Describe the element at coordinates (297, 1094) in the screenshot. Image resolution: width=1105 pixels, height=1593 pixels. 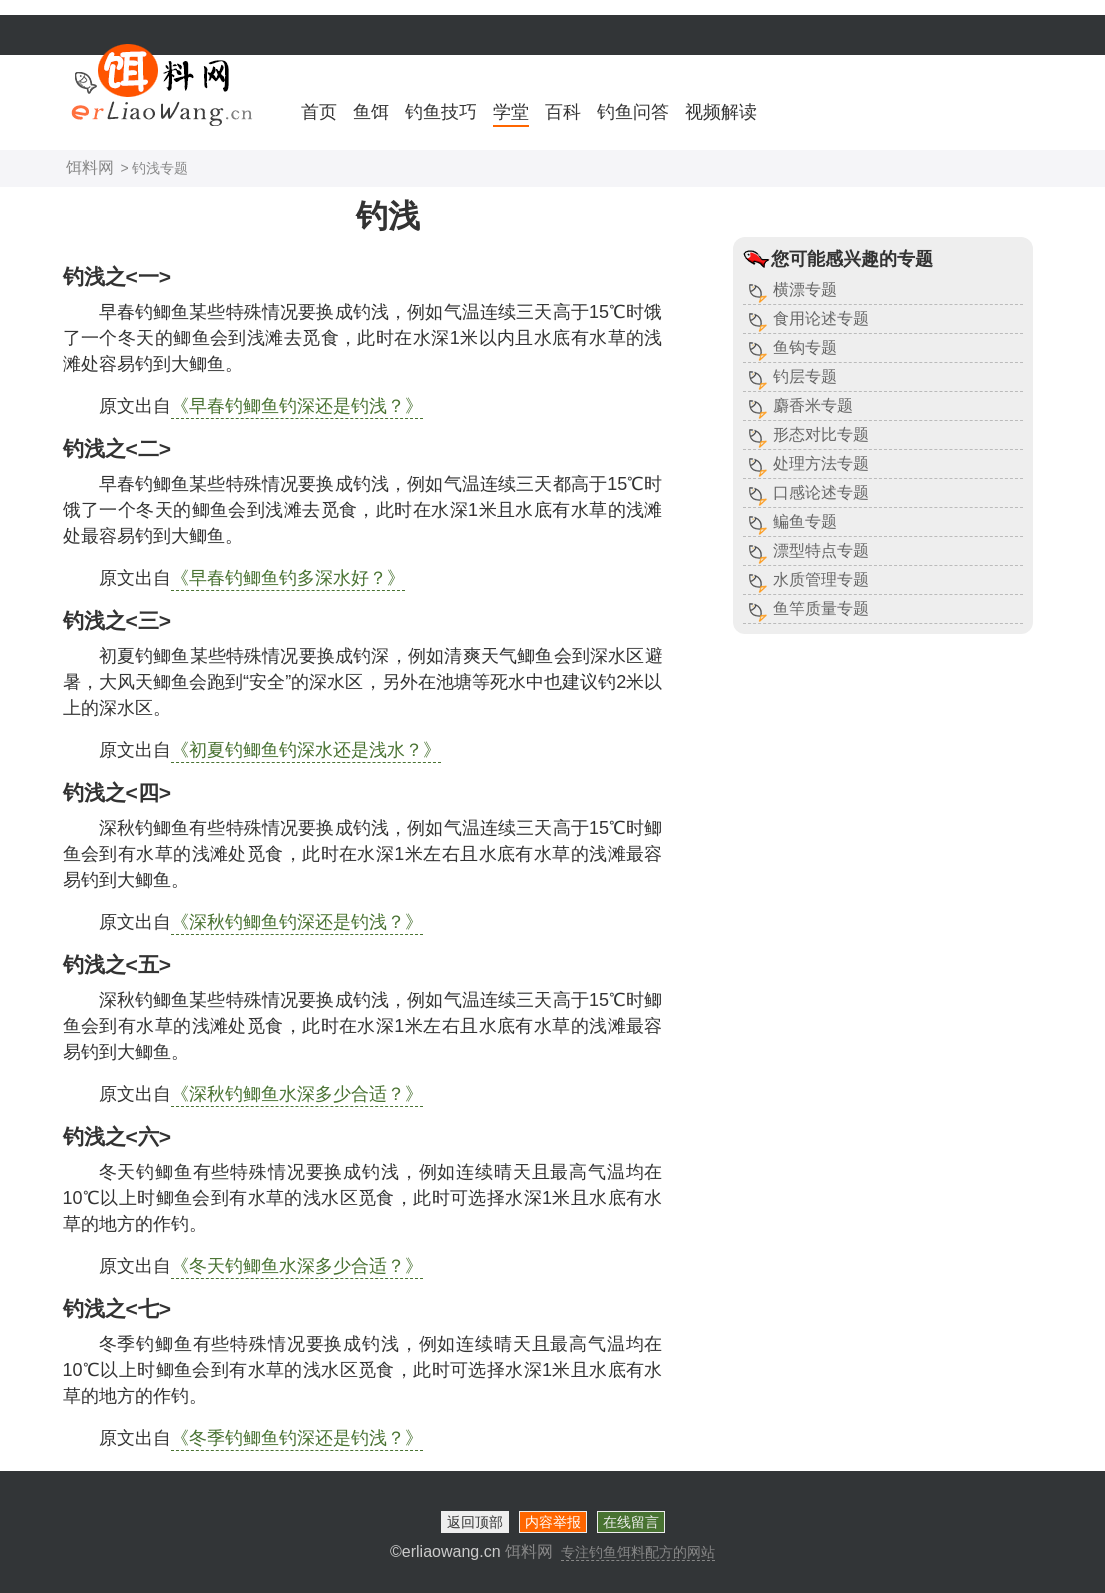
I see `《深秋钓鲫鱼水深多少合适？》` at that location.